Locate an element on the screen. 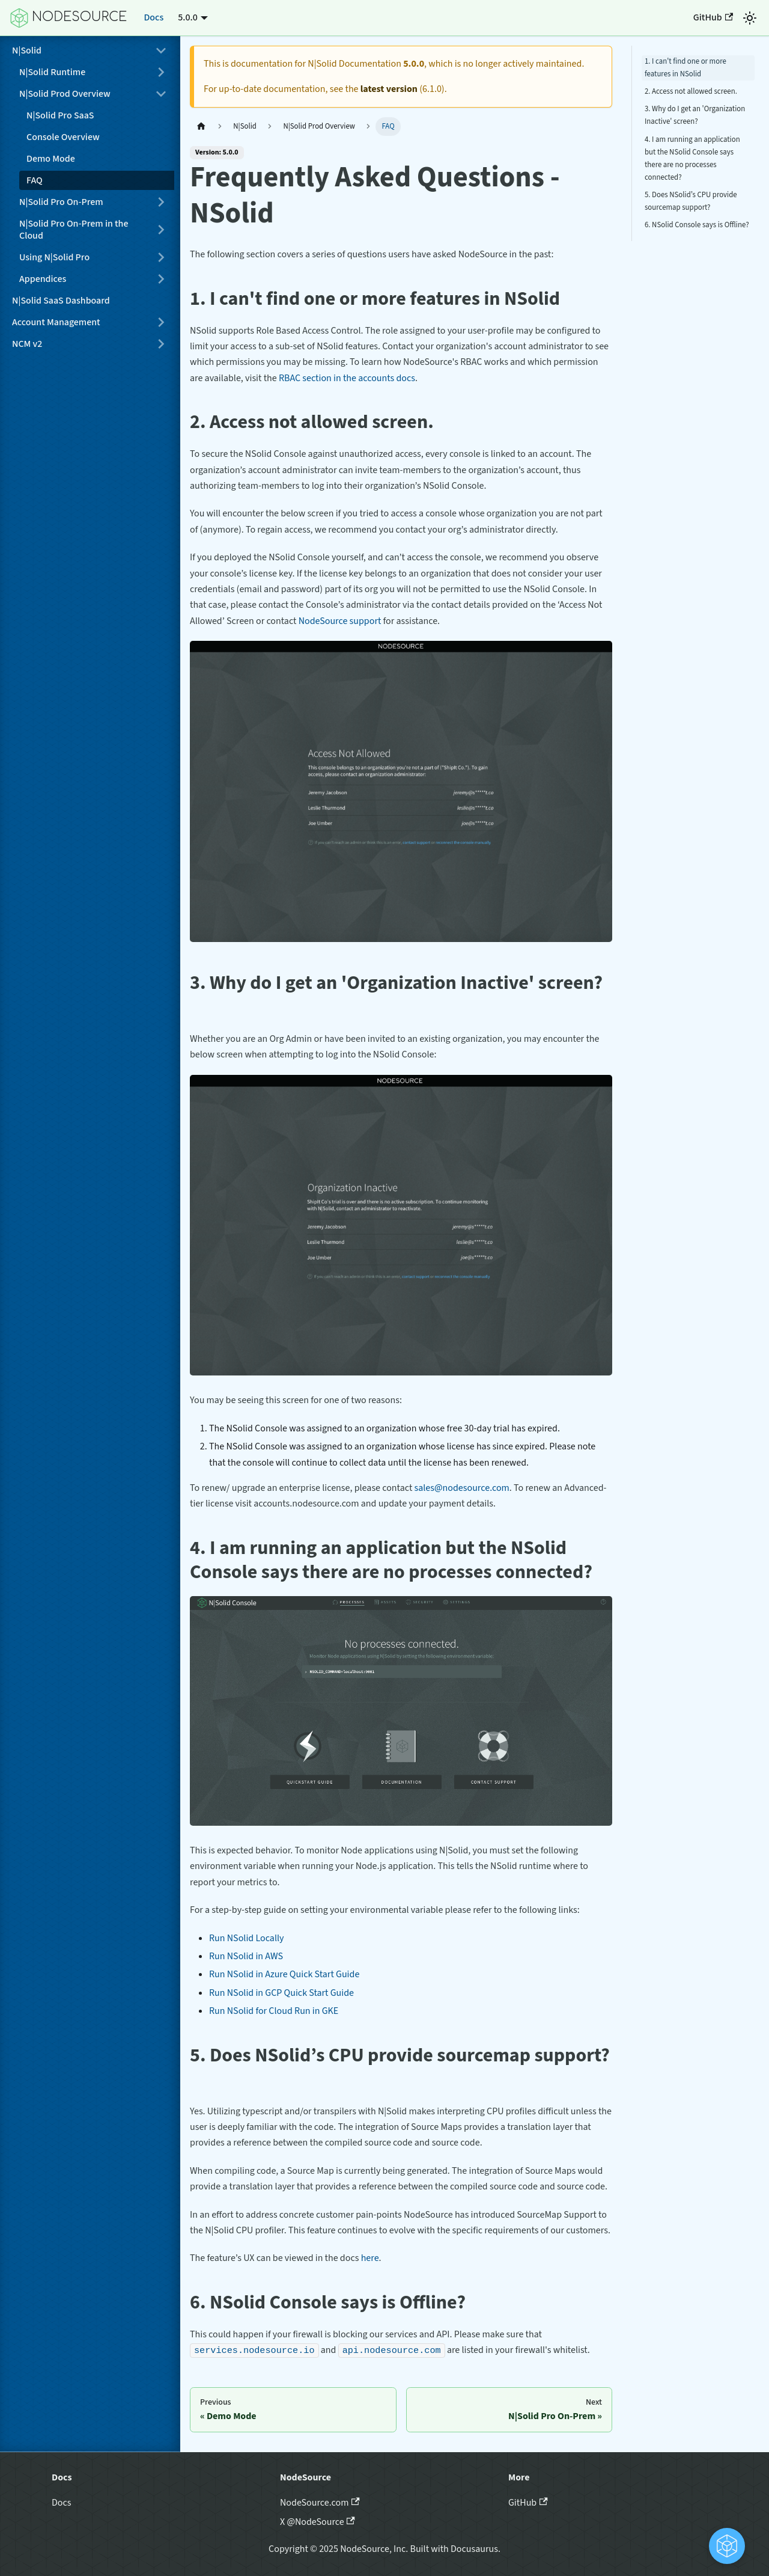 This screenshot has height=2576, width=769. Run NSolid Locally is located at coordinates (246, 1938).